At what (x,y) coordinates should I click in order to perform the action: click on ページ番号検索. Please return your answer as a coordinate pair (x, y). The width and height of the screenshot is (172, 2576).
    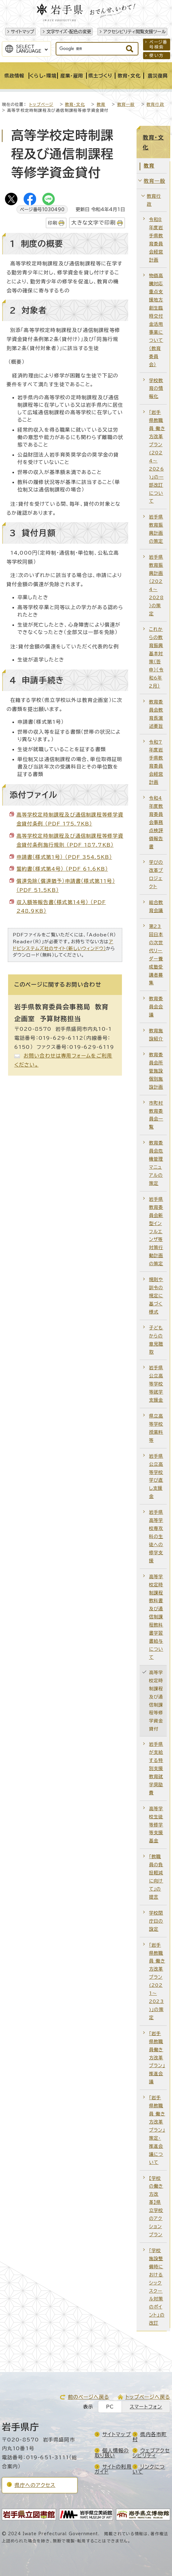
    Looking at the image, I should click on (158, 44).